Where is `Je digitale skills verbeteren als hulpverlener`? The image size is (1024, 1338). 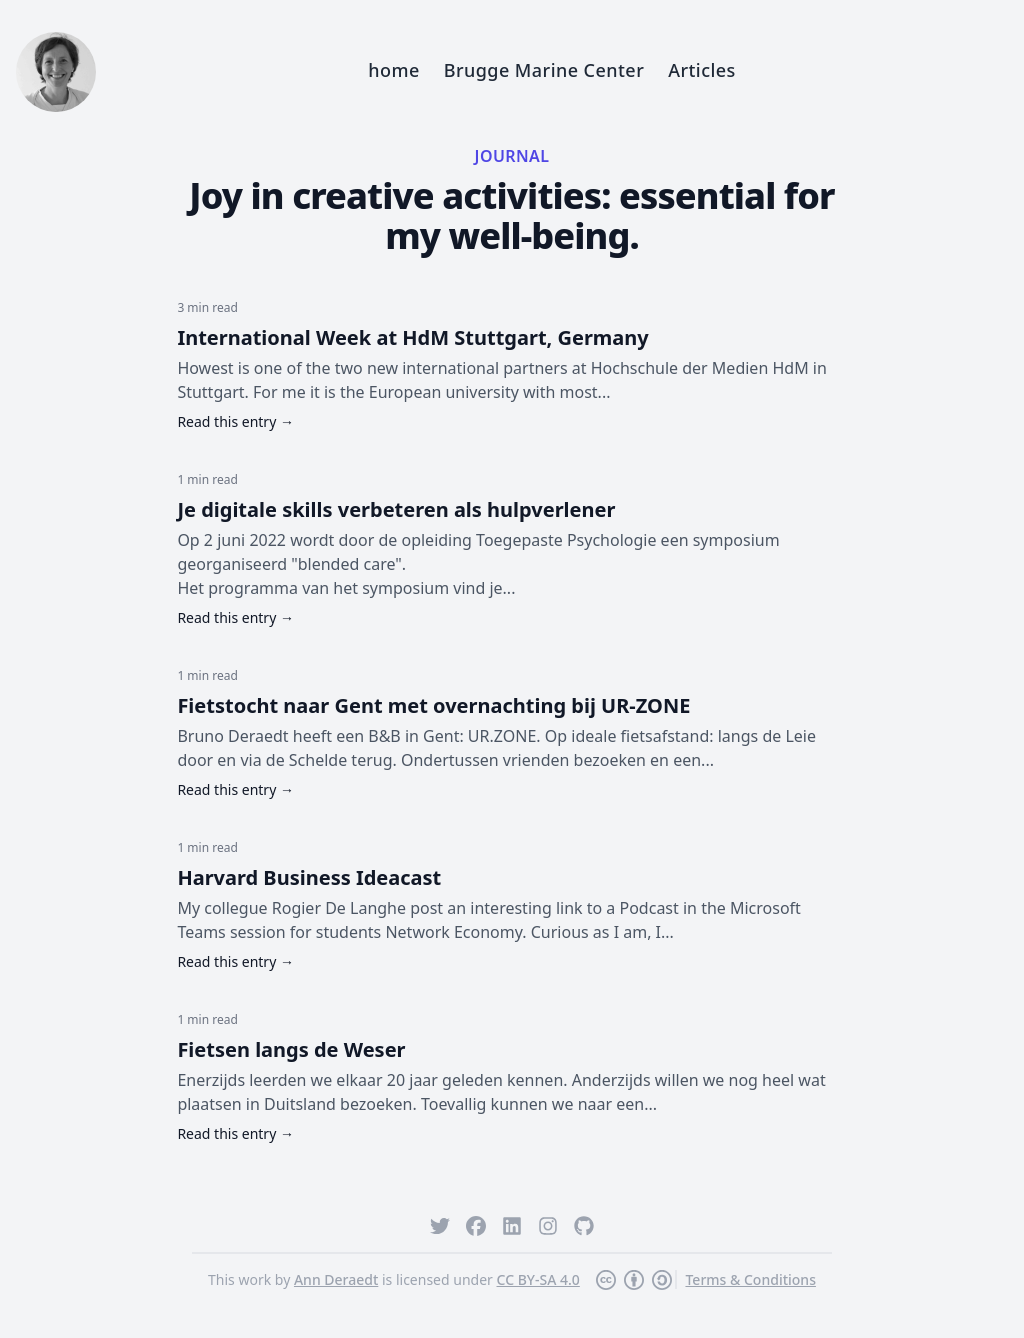 Je digitale skills verbeteren als hulpverlener is located at coordinates (396, 509).